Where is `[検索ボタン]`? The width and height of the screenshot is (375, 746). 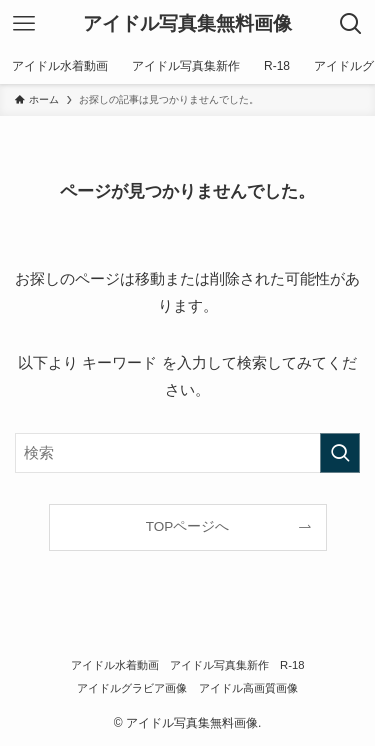 [検索ボタン] is located at coordinates (351, 24).